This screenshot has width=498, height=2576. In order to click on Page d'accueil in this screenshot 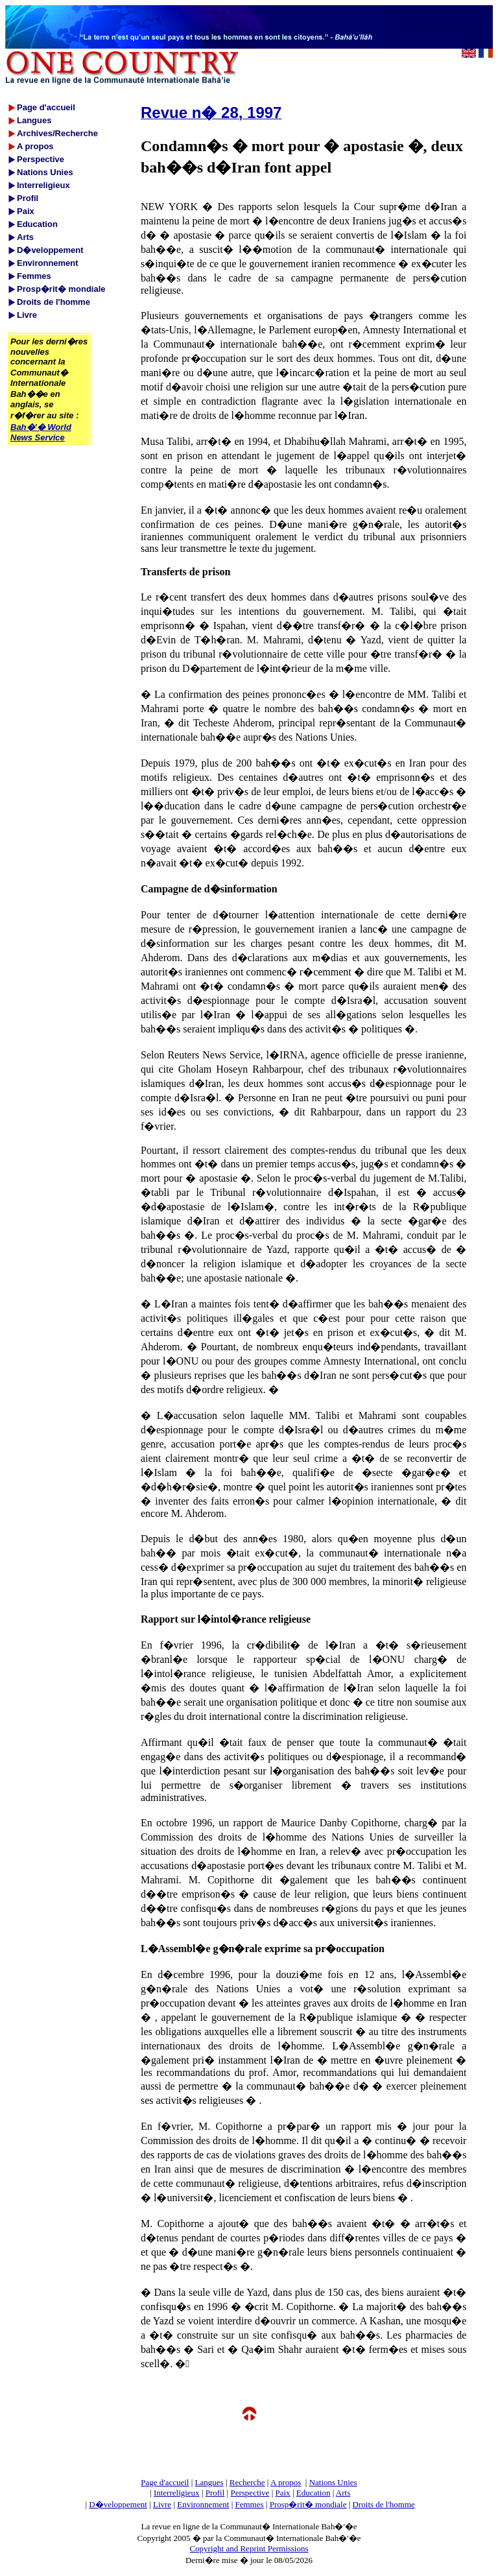, I will do `click(165, 2482)`.